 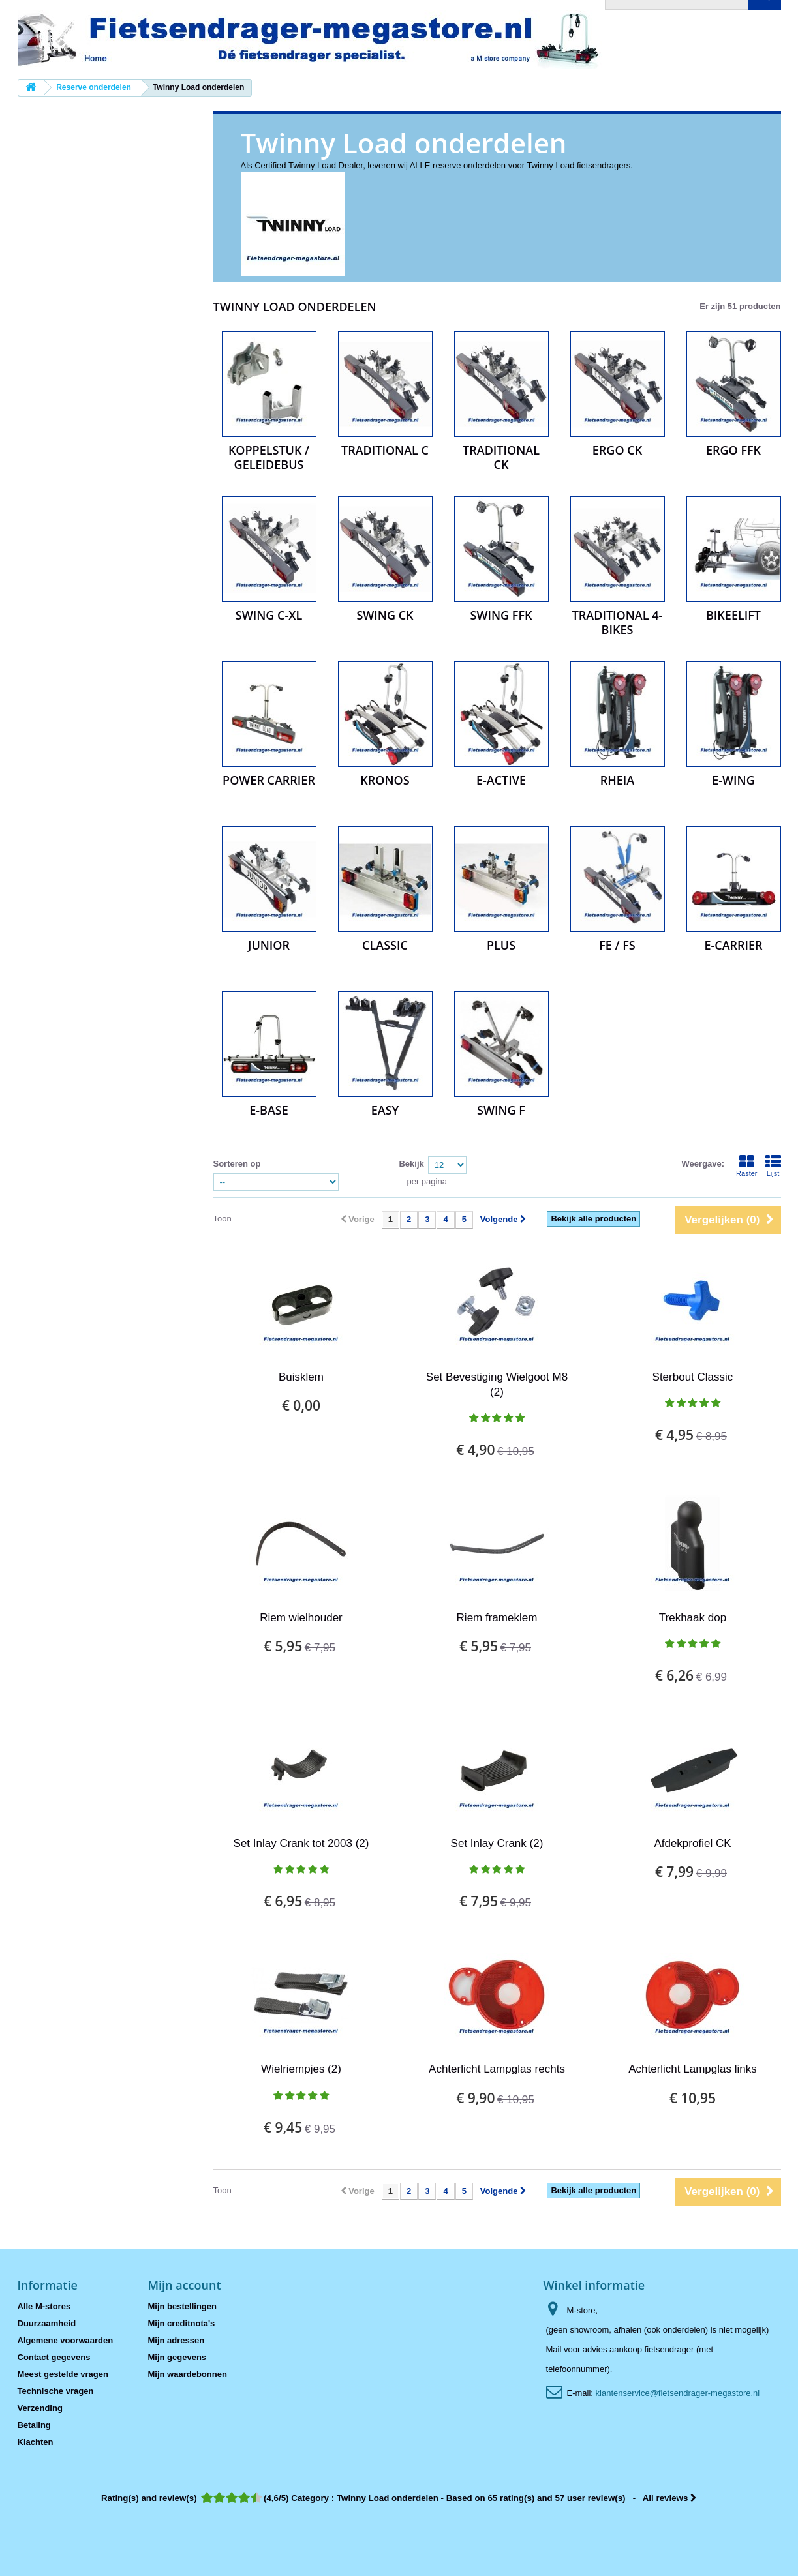 What do you see at coordinates (692, 1617) in the screenshot?
I see `Trekhaak dop` at bounding box center [692, 1617].